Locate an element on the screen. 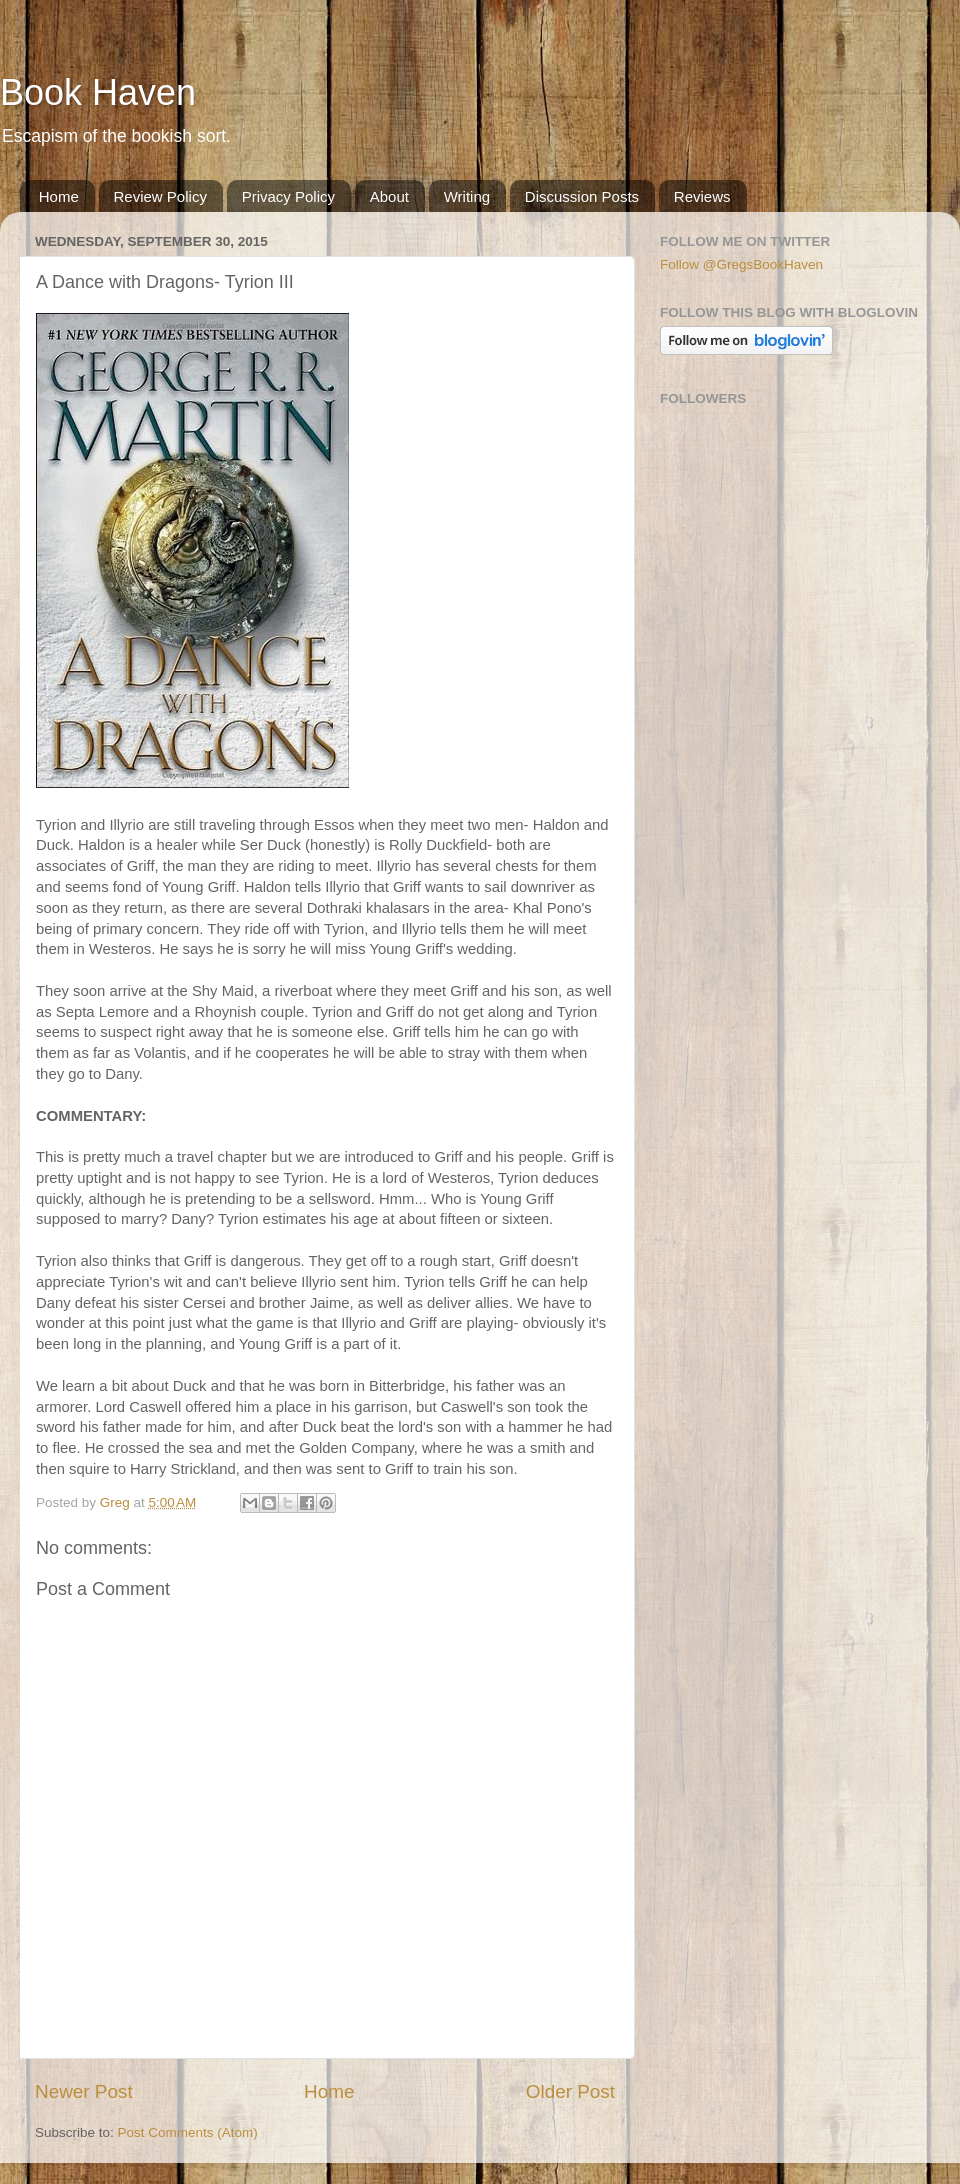 Image resolution: width=960 pixels, height=2184 pixels. Review Policy is located at coordinates (160, 196).